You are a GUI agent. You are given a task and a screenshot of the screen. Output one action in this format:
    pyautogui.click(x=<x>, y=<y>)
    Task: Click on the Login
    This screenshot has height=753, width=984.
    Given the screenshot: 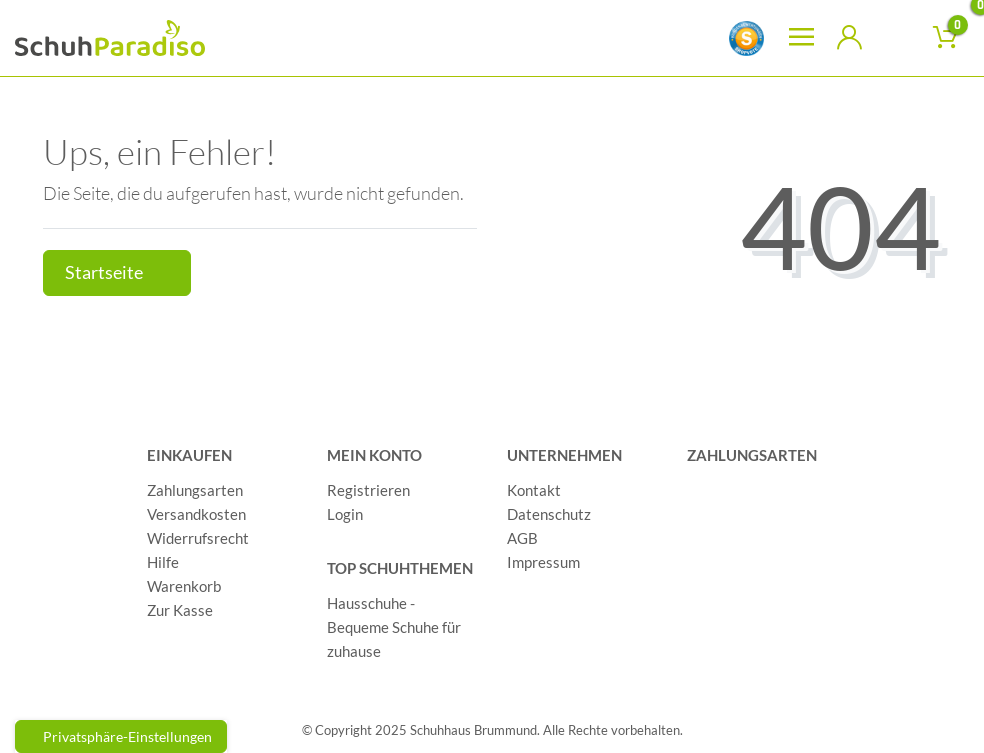 What is the action you would take?
    pyautogui.click(x=345, y=514)
    